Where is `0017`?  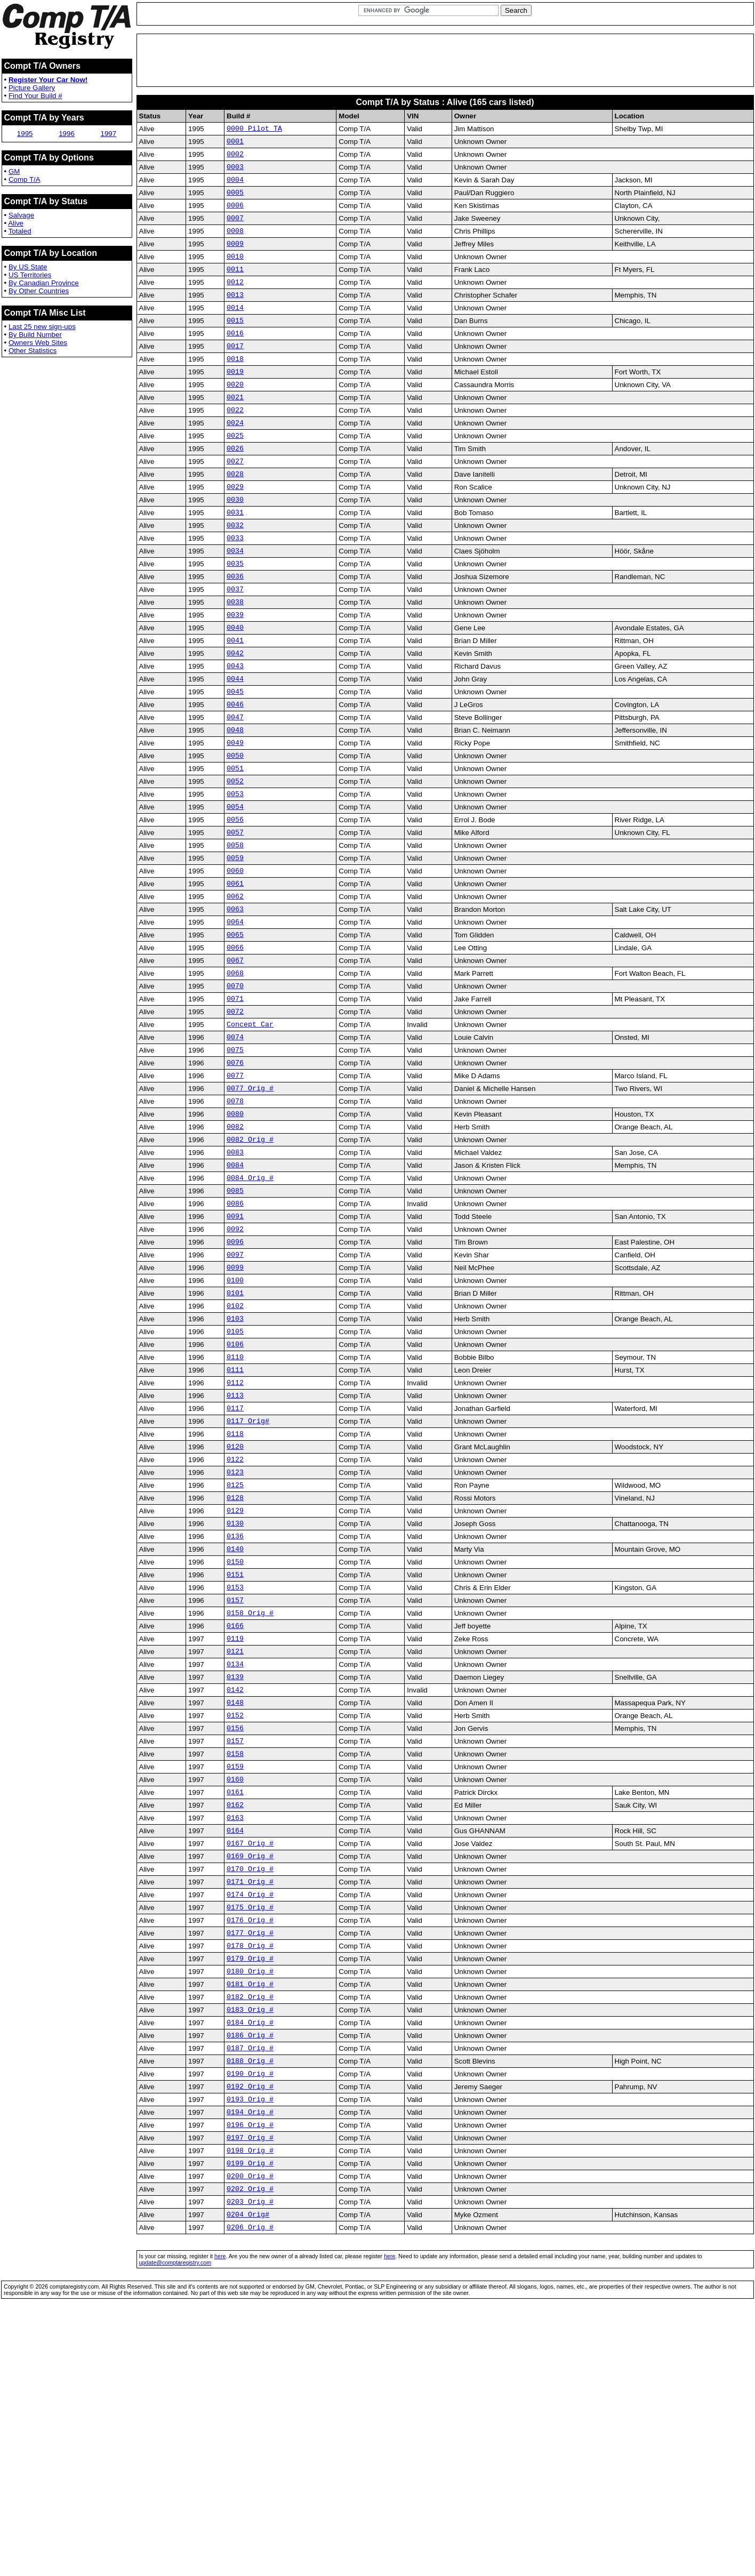 0017 is located at coordinates (235, 374).